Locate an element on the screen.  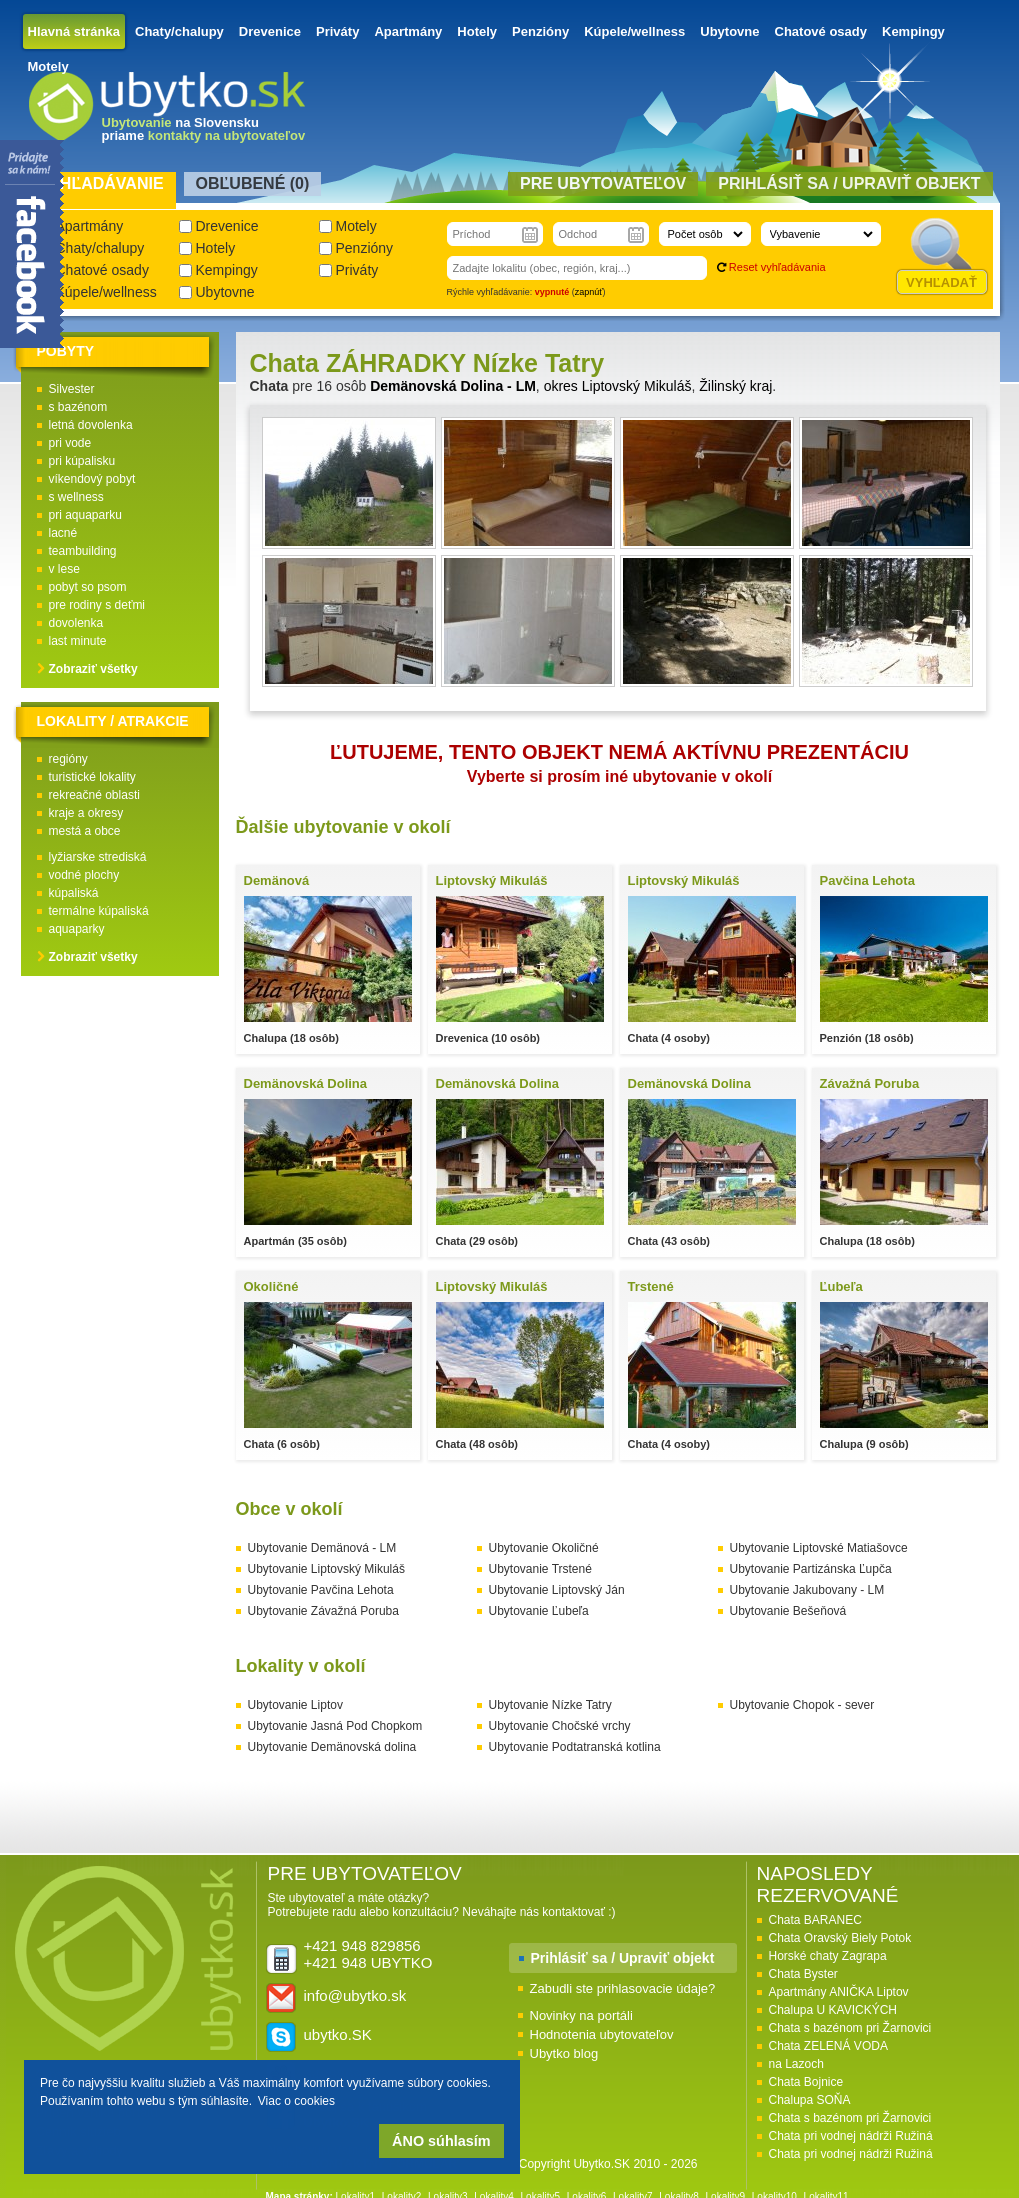
vodné plochy is located at coordinates (84, 875).